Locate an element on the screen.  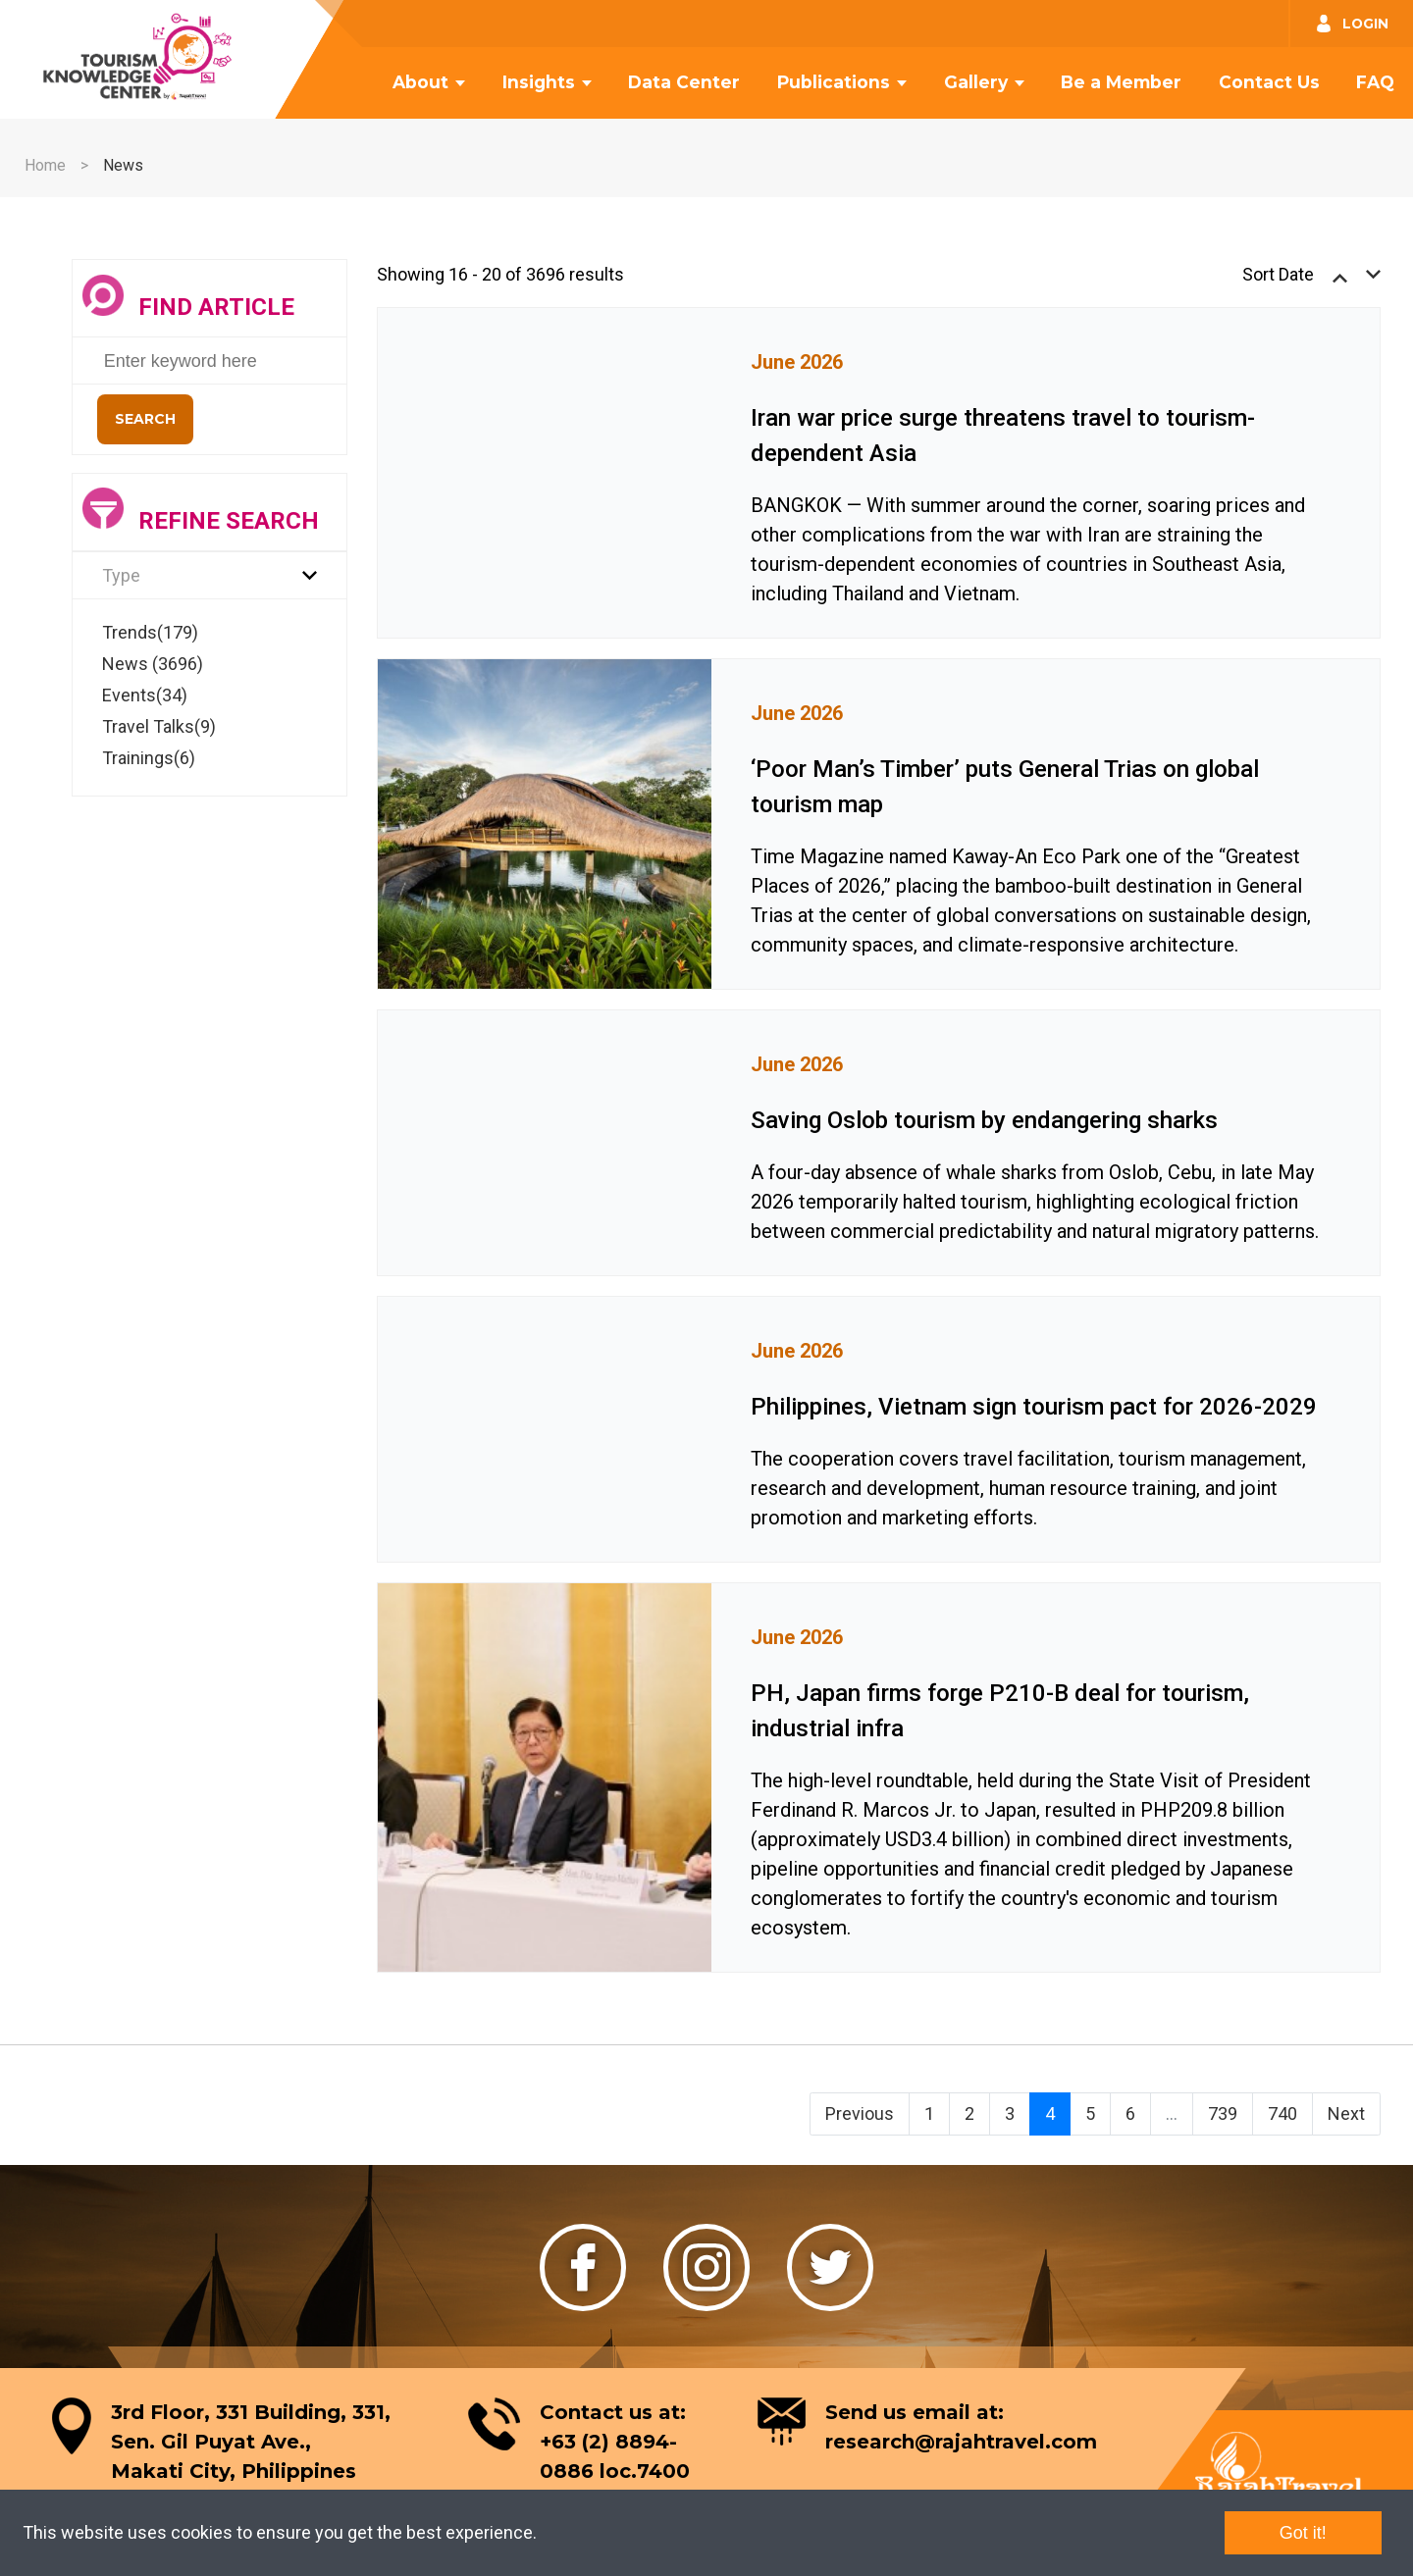
Trainings(6) is located at coordinates (148, 757).